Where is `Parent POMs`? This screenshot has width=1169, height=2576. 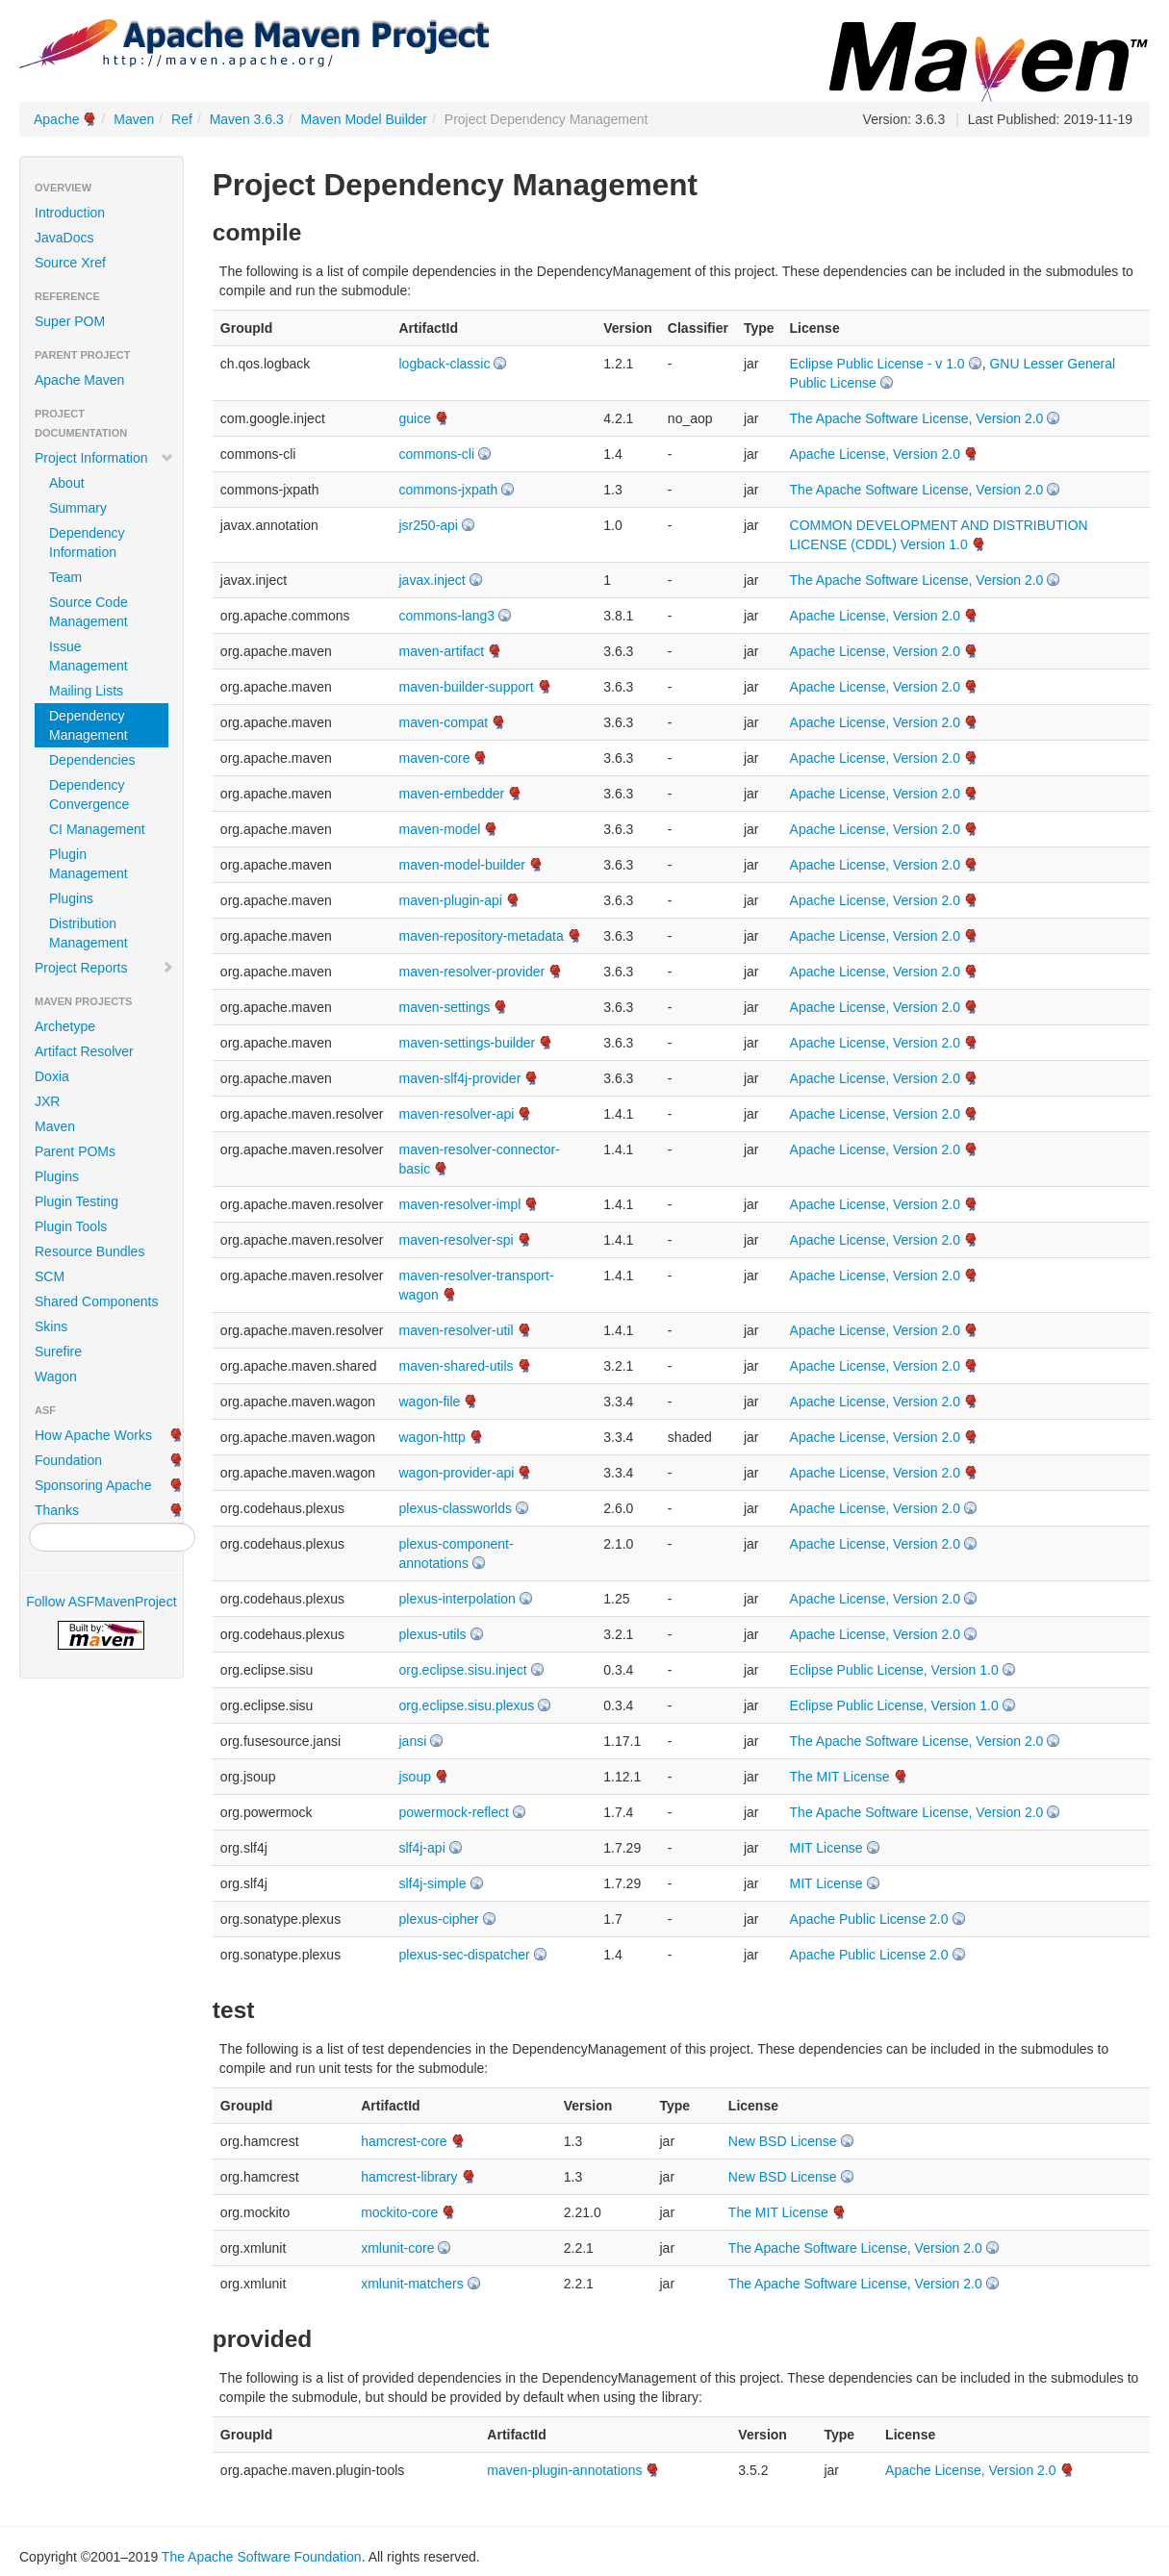 Parent POMs is located at coordinates (75, 1151).